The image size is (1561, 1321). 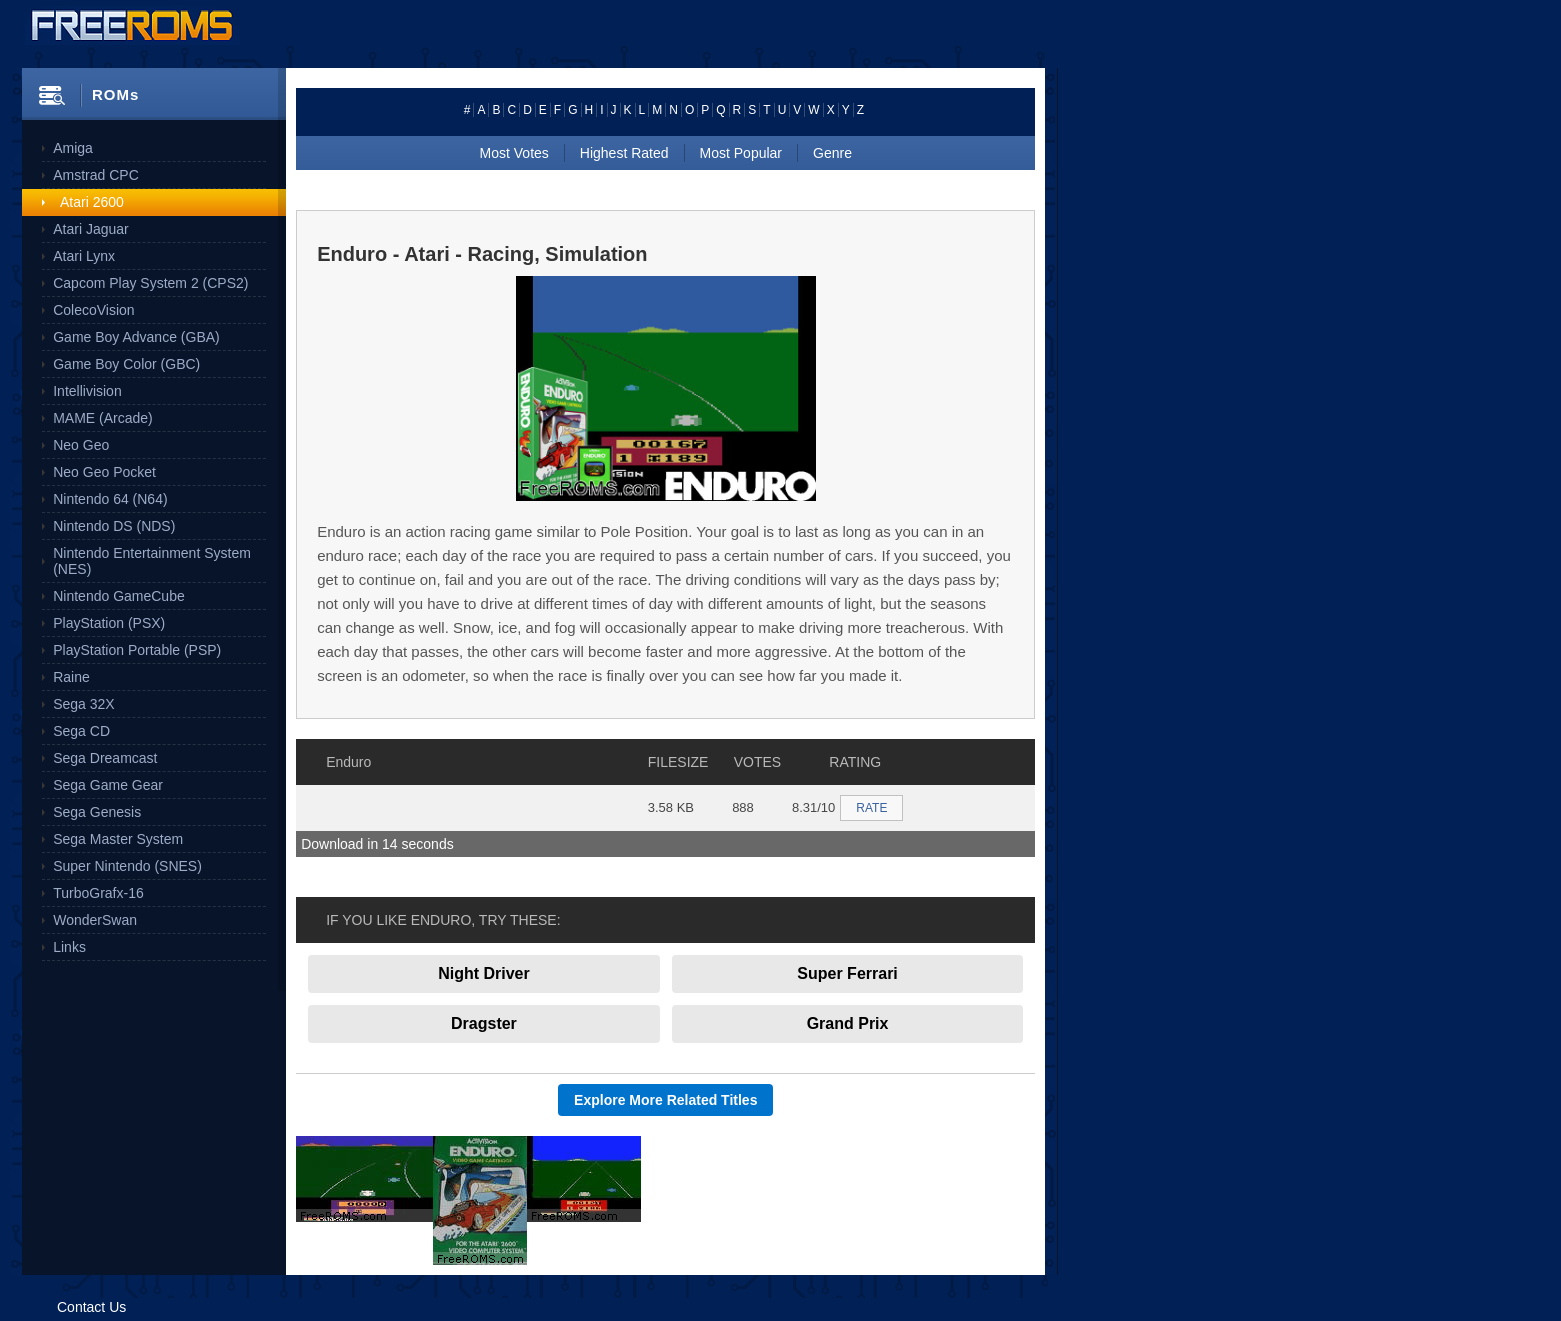 I want to click on Super Ferrari, so click(x=847, y=973).